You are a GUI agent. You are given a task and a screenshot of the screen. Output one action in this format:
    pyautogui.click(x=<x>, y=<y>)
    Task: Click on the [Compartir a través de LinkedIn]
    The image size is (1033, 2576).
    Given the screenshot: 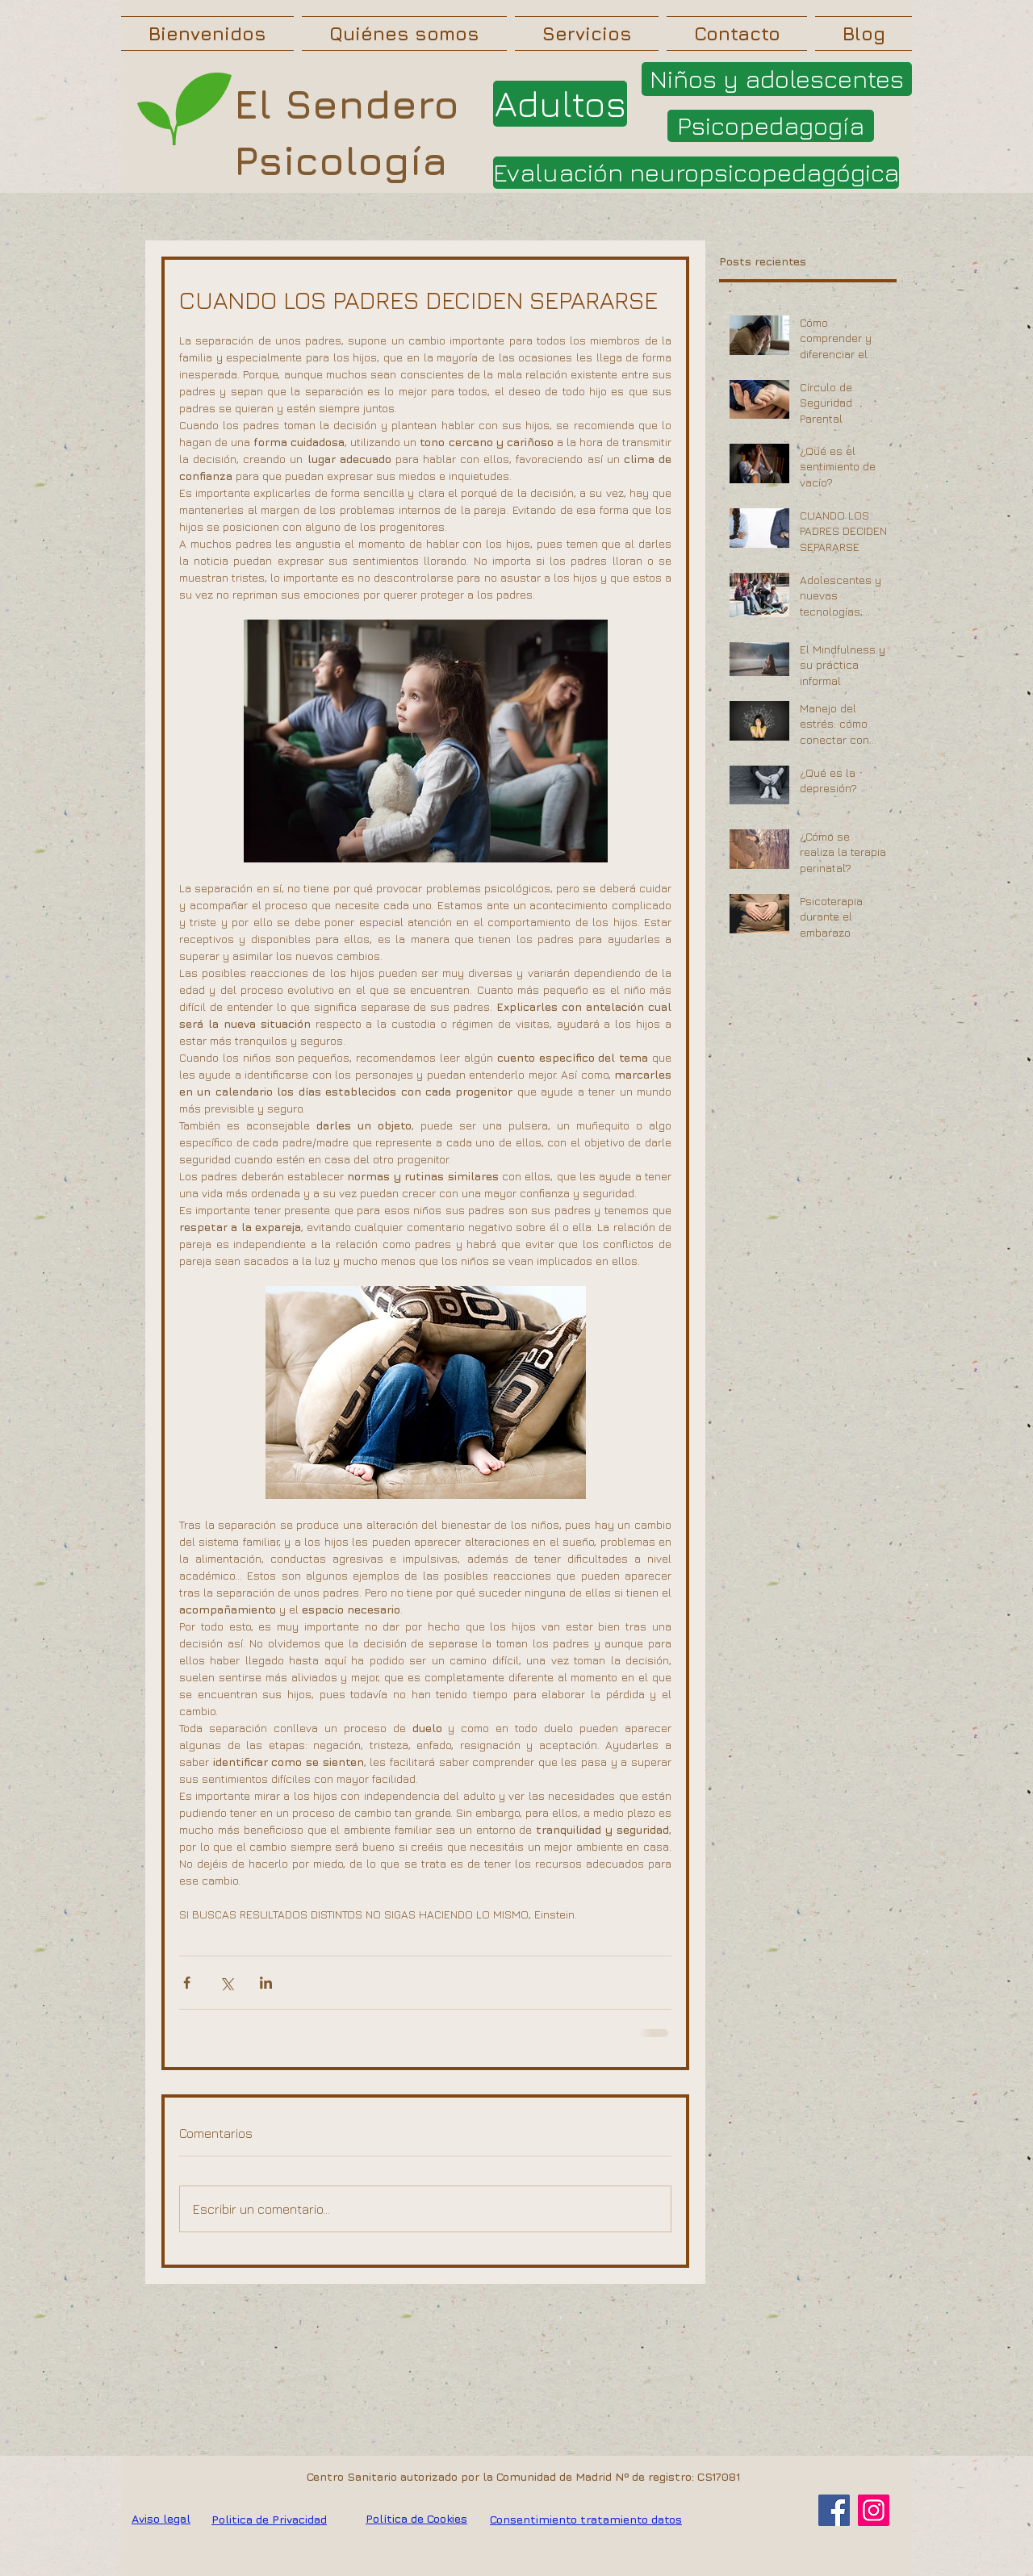 What is the action you would take?
    pyautogui.click(x=266, y=1982)
    